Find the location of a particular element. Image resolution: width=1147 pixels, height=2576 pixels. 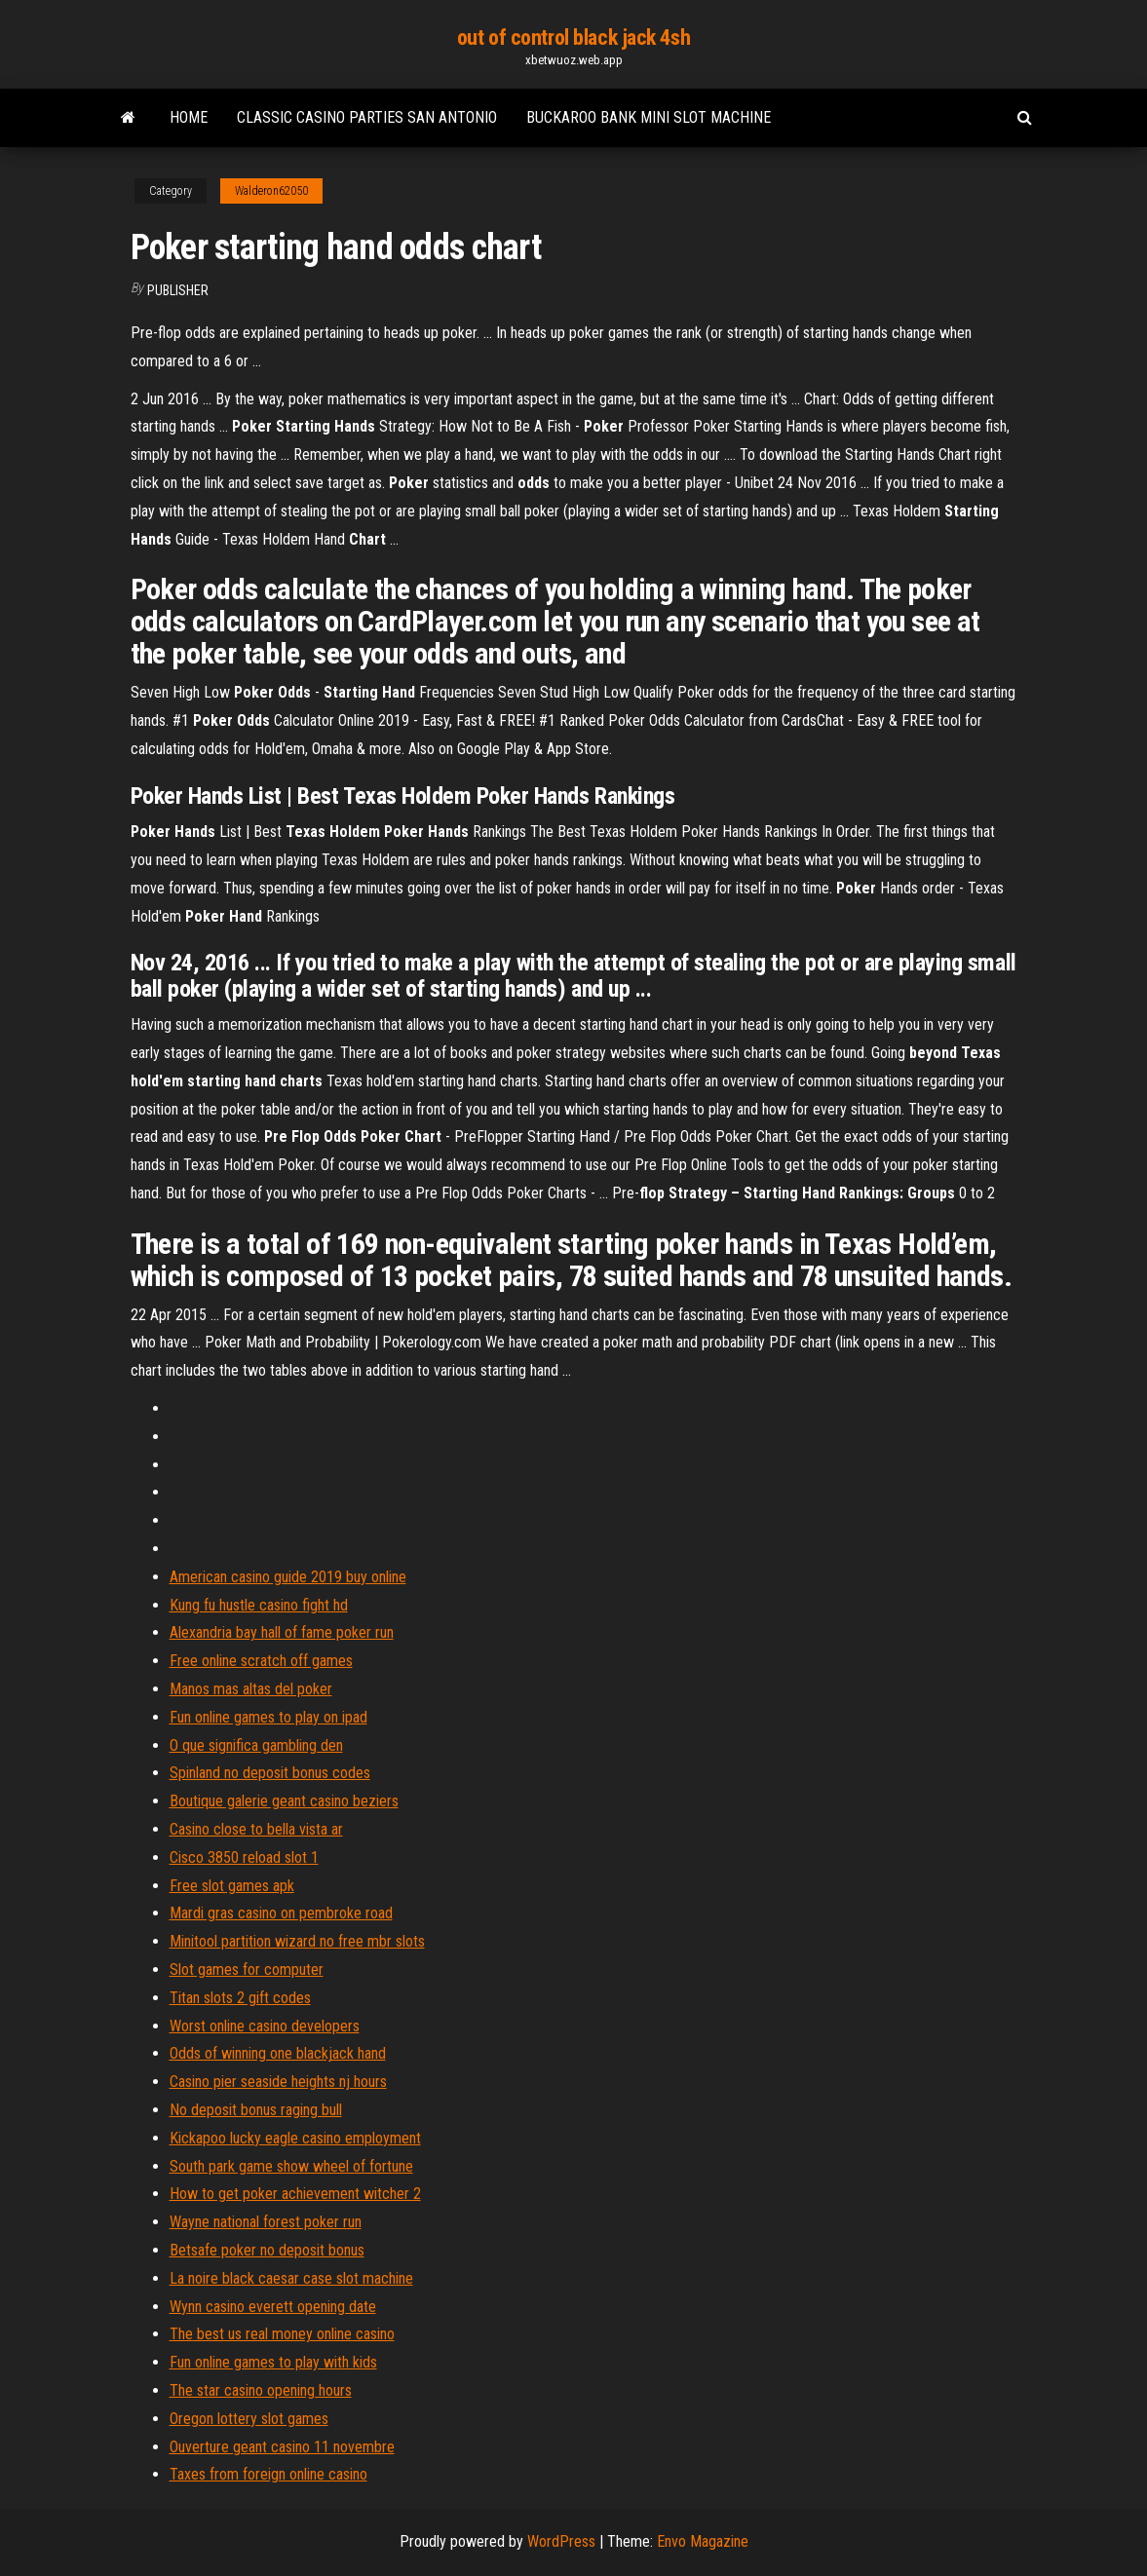

Cisco 3850 reload slot 1 is located at coordinates (244, 1857).